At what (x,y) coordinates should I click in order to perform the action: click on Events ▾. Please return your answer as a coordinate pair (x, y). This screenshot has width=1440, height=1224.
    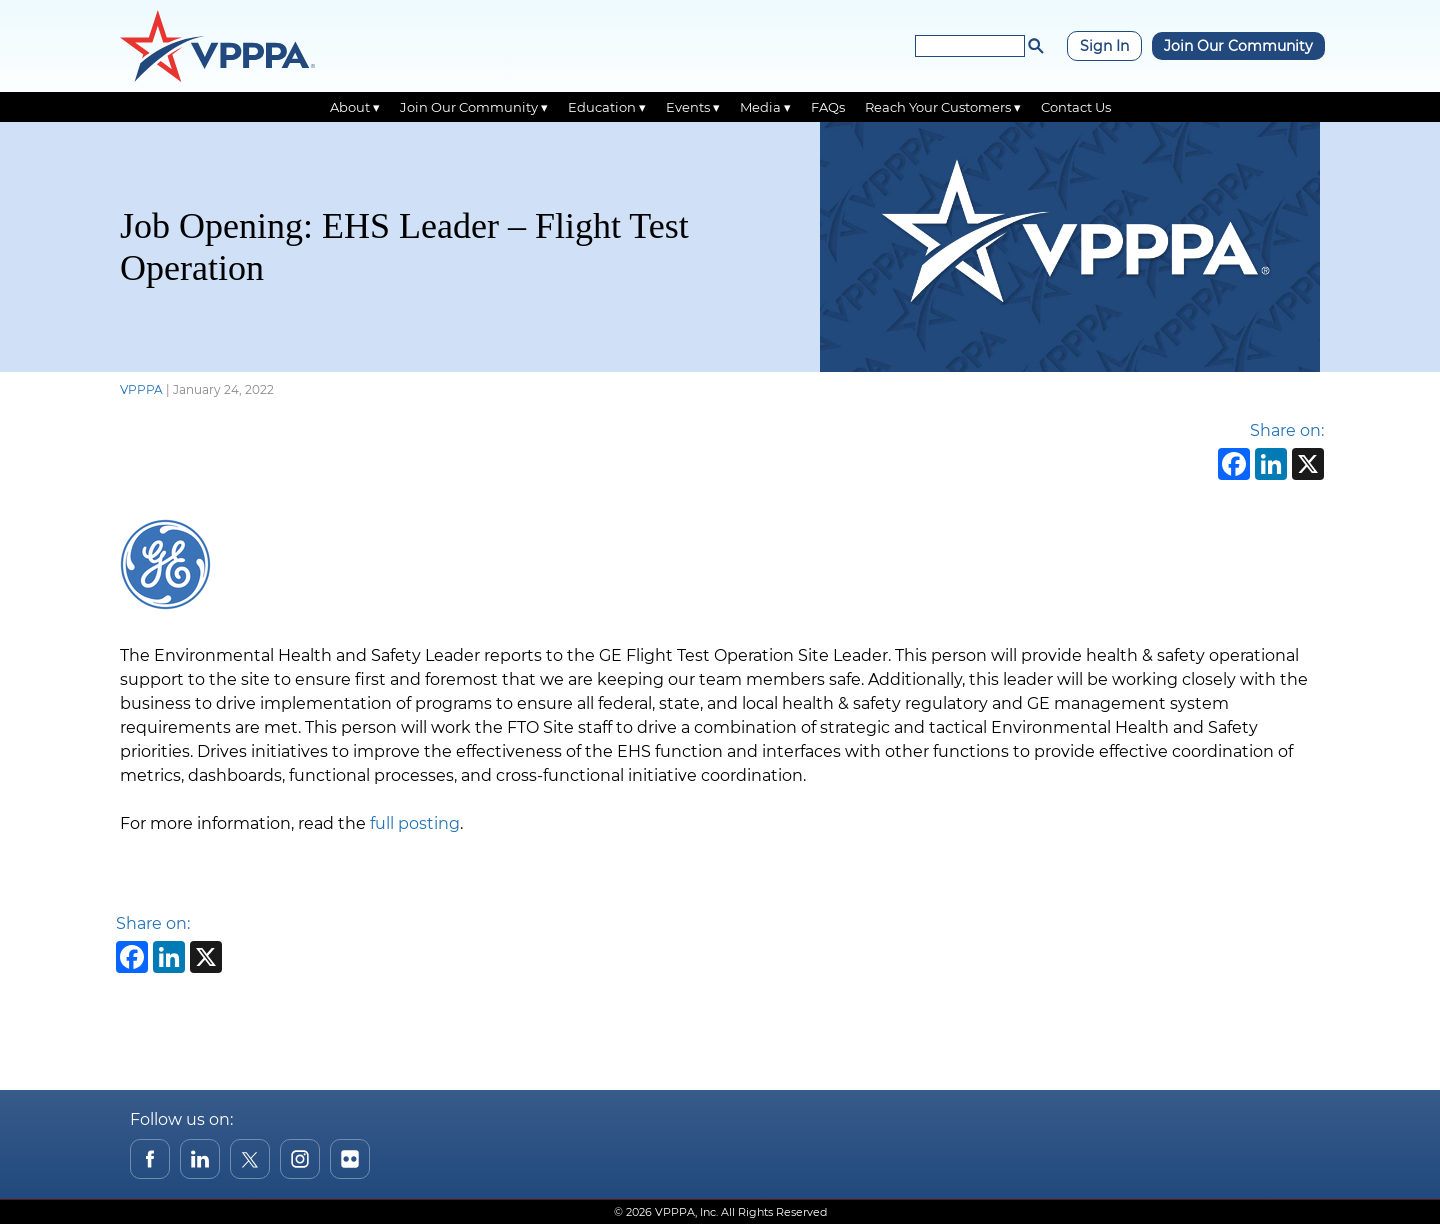
    Looking at the image, I should click on (693, 107).